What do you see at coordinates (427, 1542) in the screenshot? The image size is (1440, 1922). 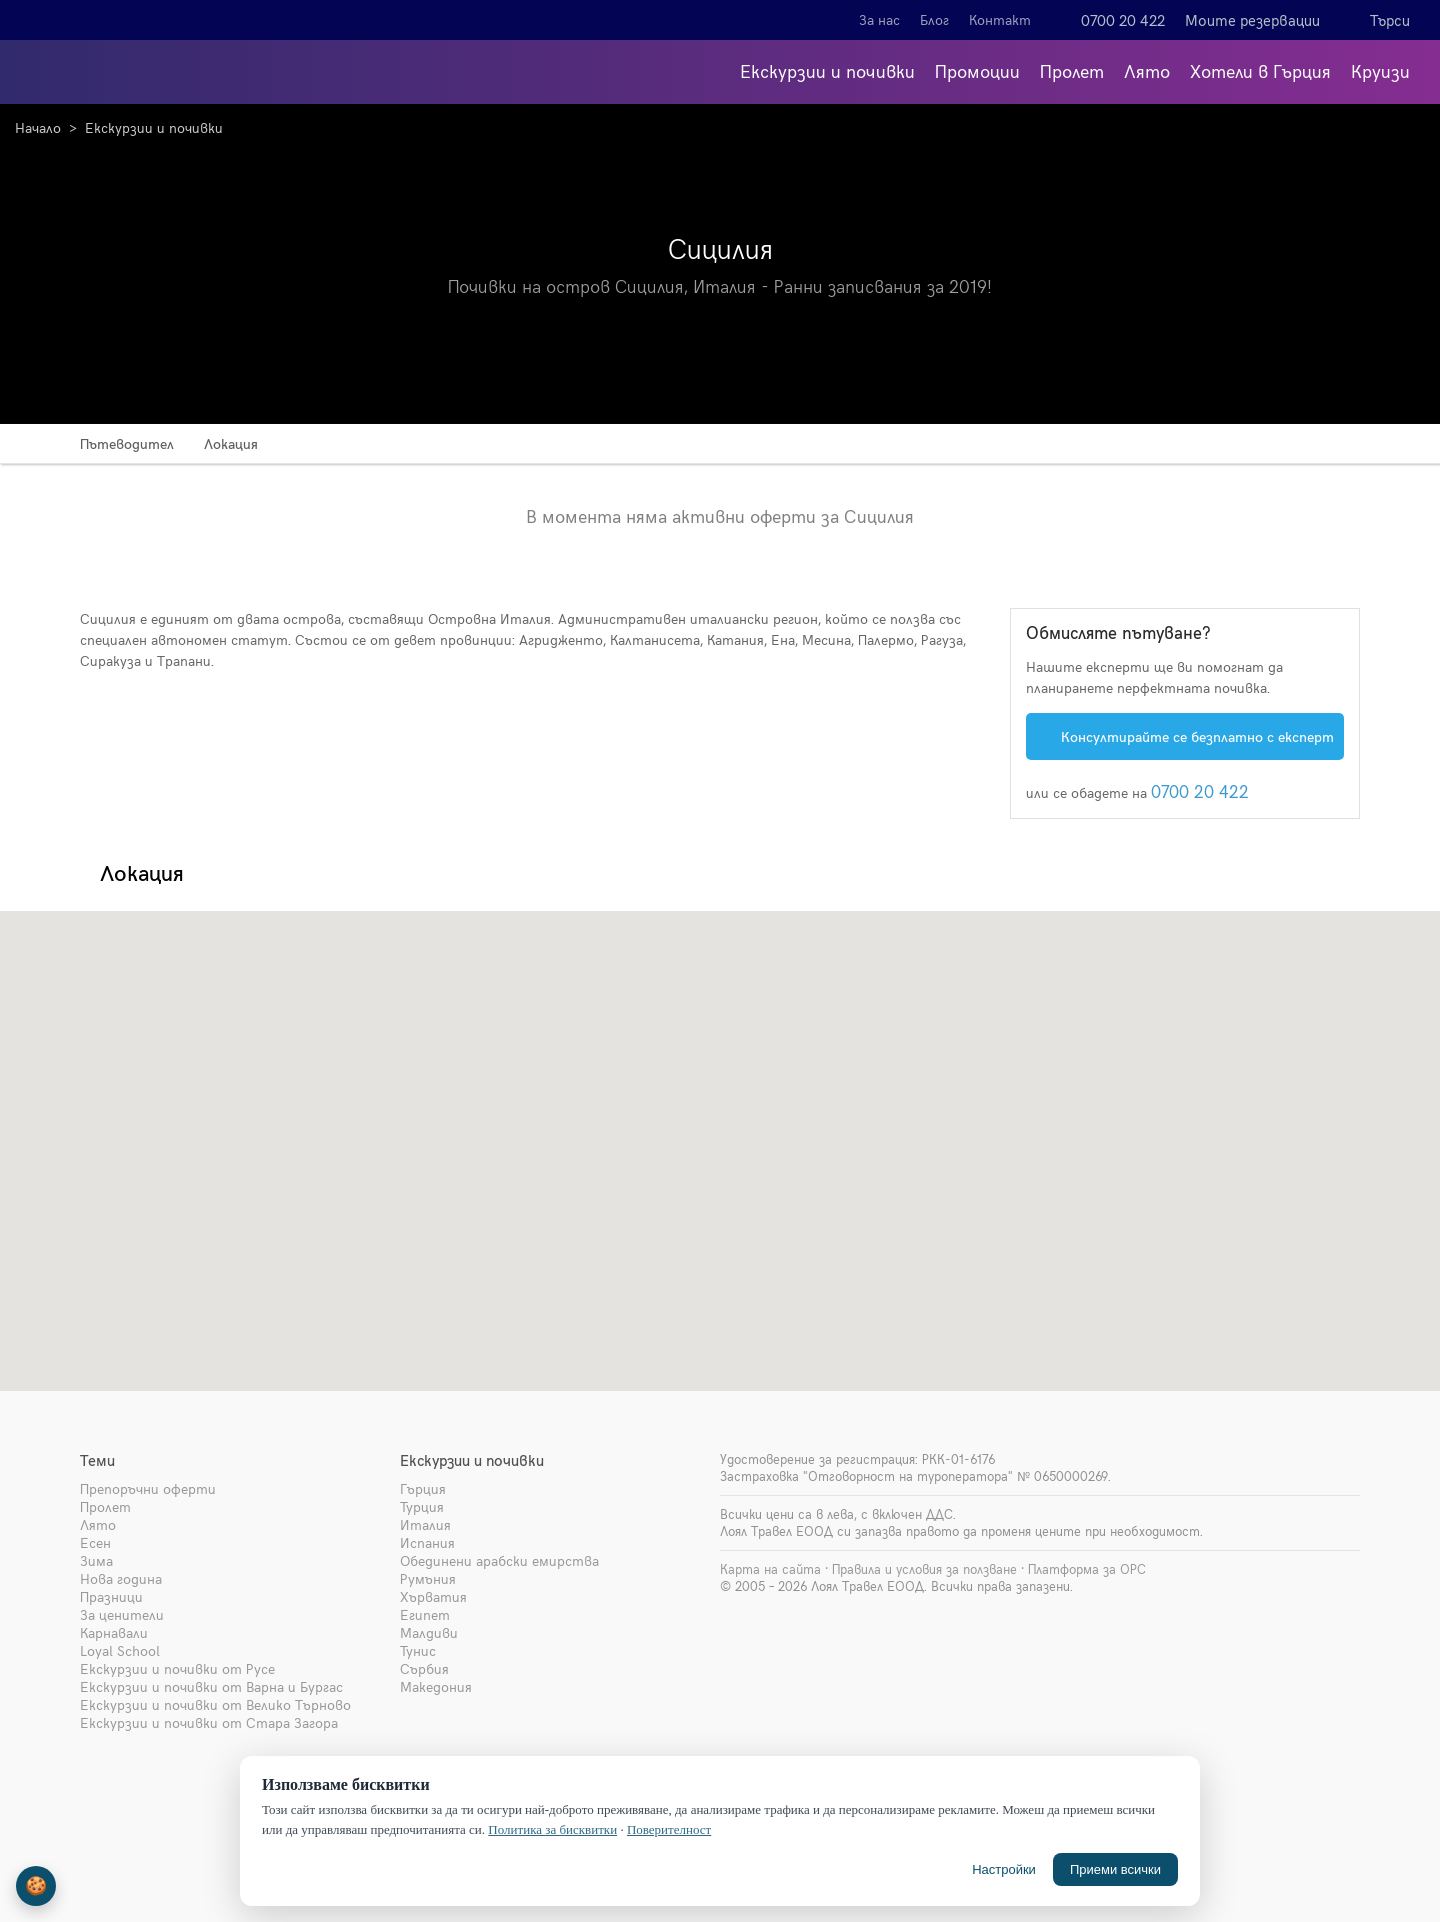 I see `Испания` at bounding box center [427, 1542].